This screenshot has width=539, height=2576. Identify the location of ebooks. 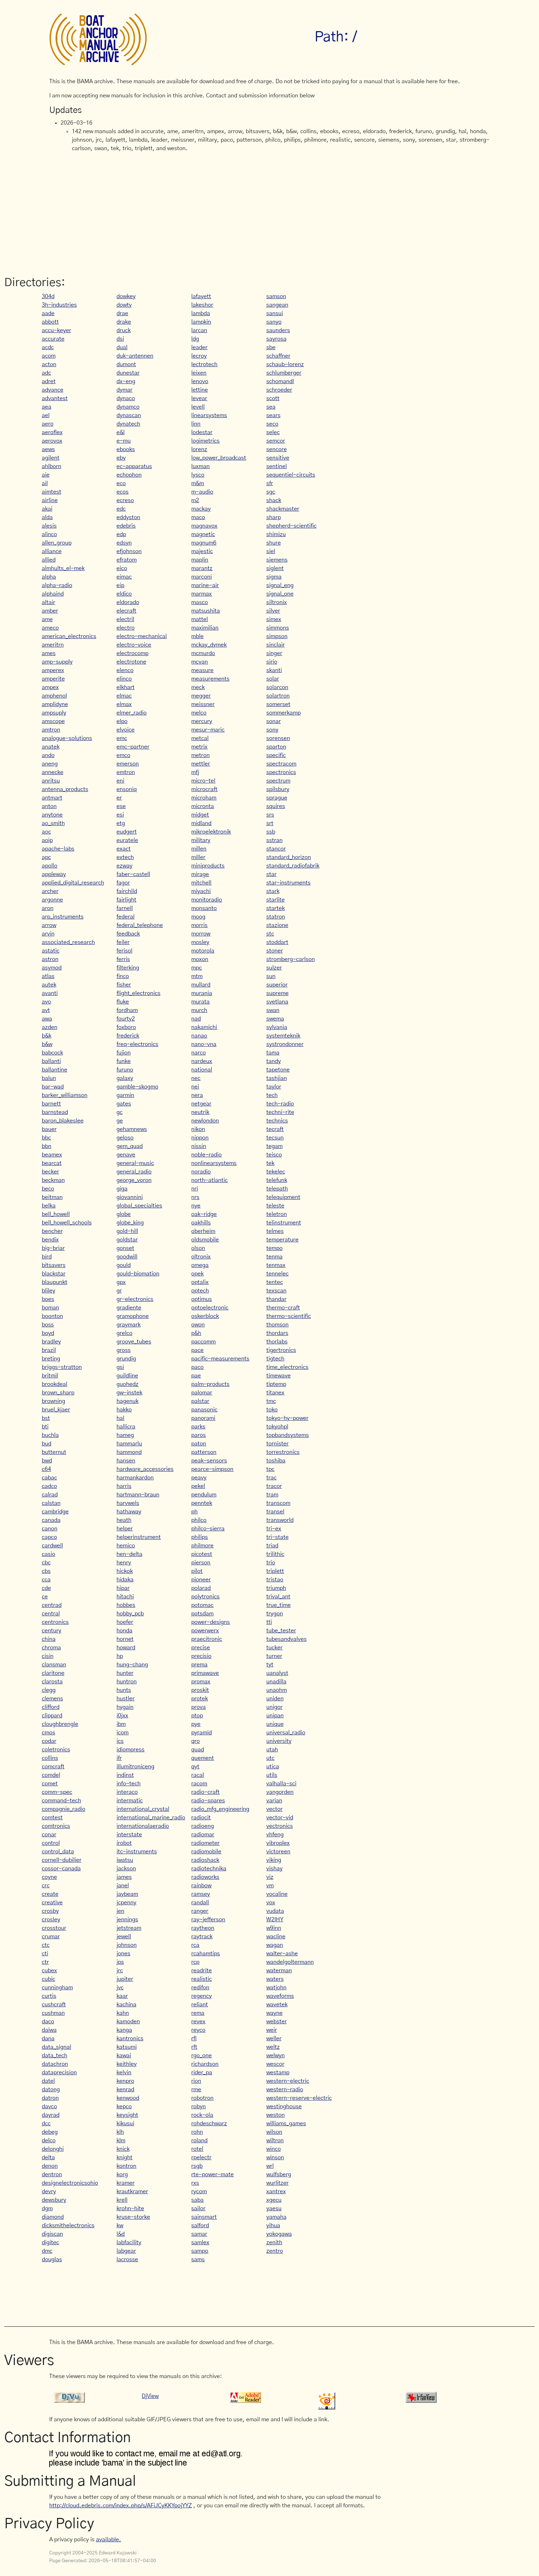
(126, 449).